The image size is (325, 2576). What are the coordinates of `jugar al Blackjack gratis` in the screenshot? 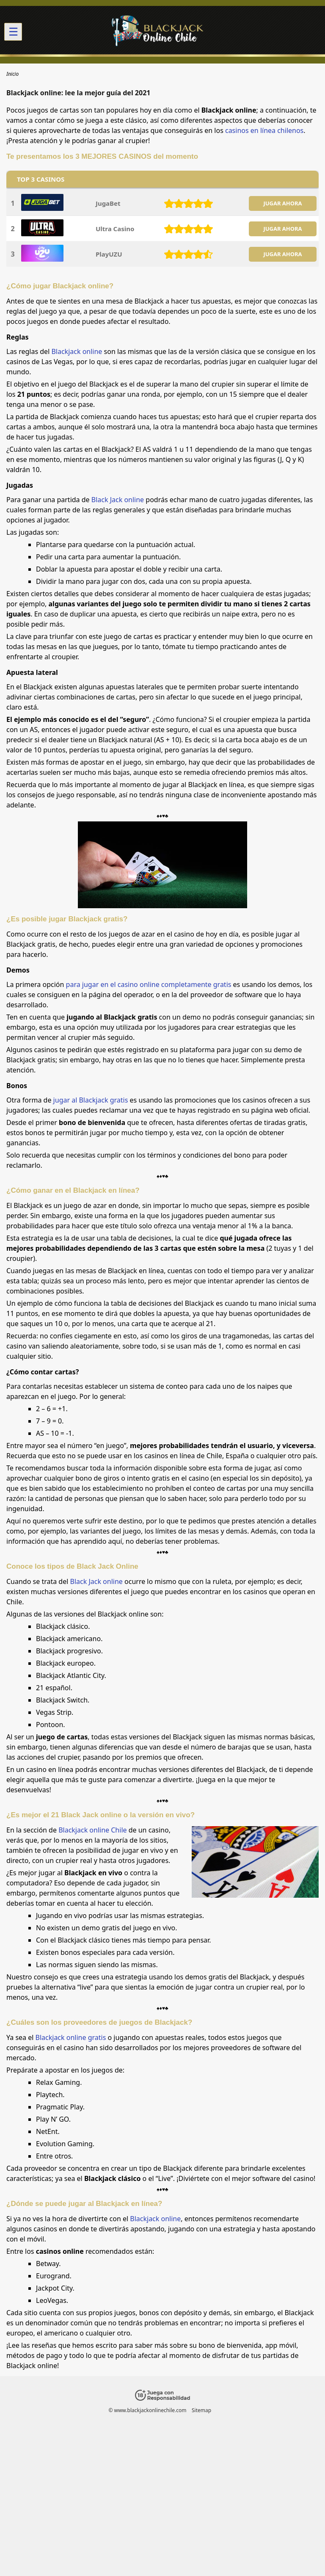 It's located at (90, 1100).